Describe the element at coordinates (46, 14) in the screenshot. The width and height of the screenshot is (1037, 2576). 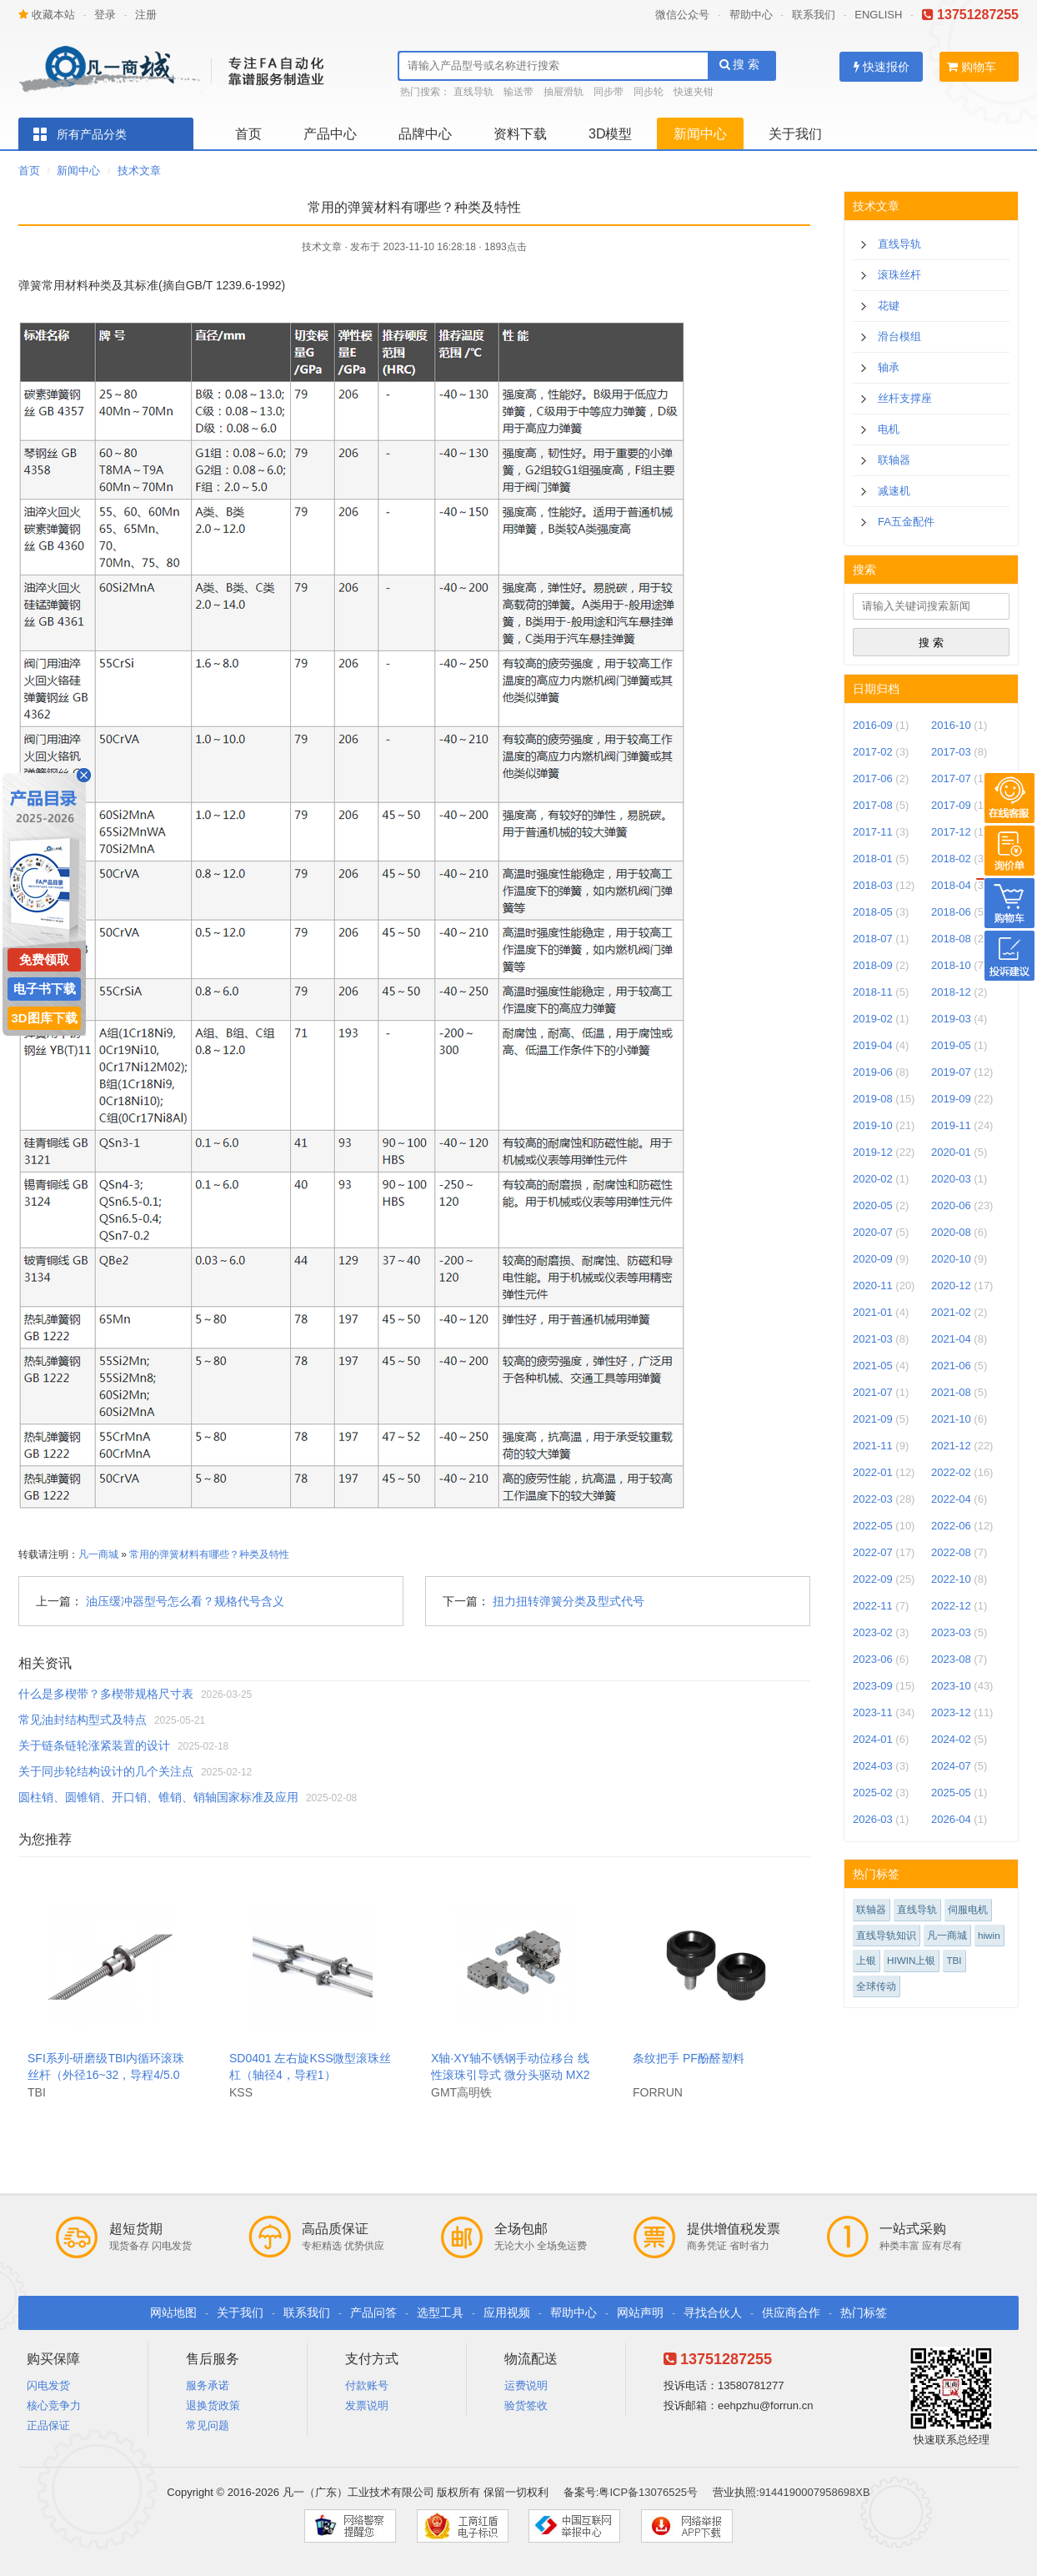
I see `收藏本站` at that location.